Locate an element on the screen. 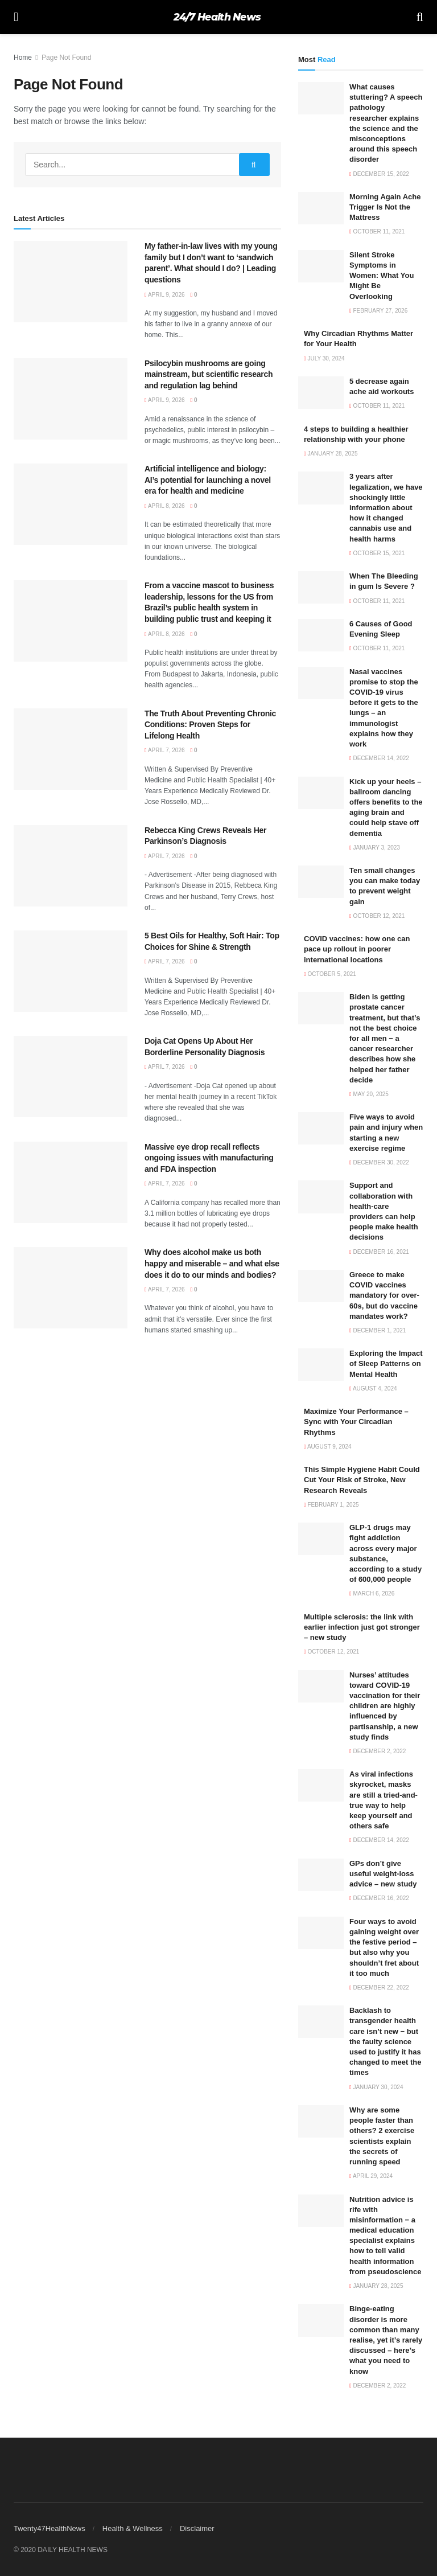 Image resolution: width=437 pixels, height=2576 pixels. Home is located at coordinates (23, 57).